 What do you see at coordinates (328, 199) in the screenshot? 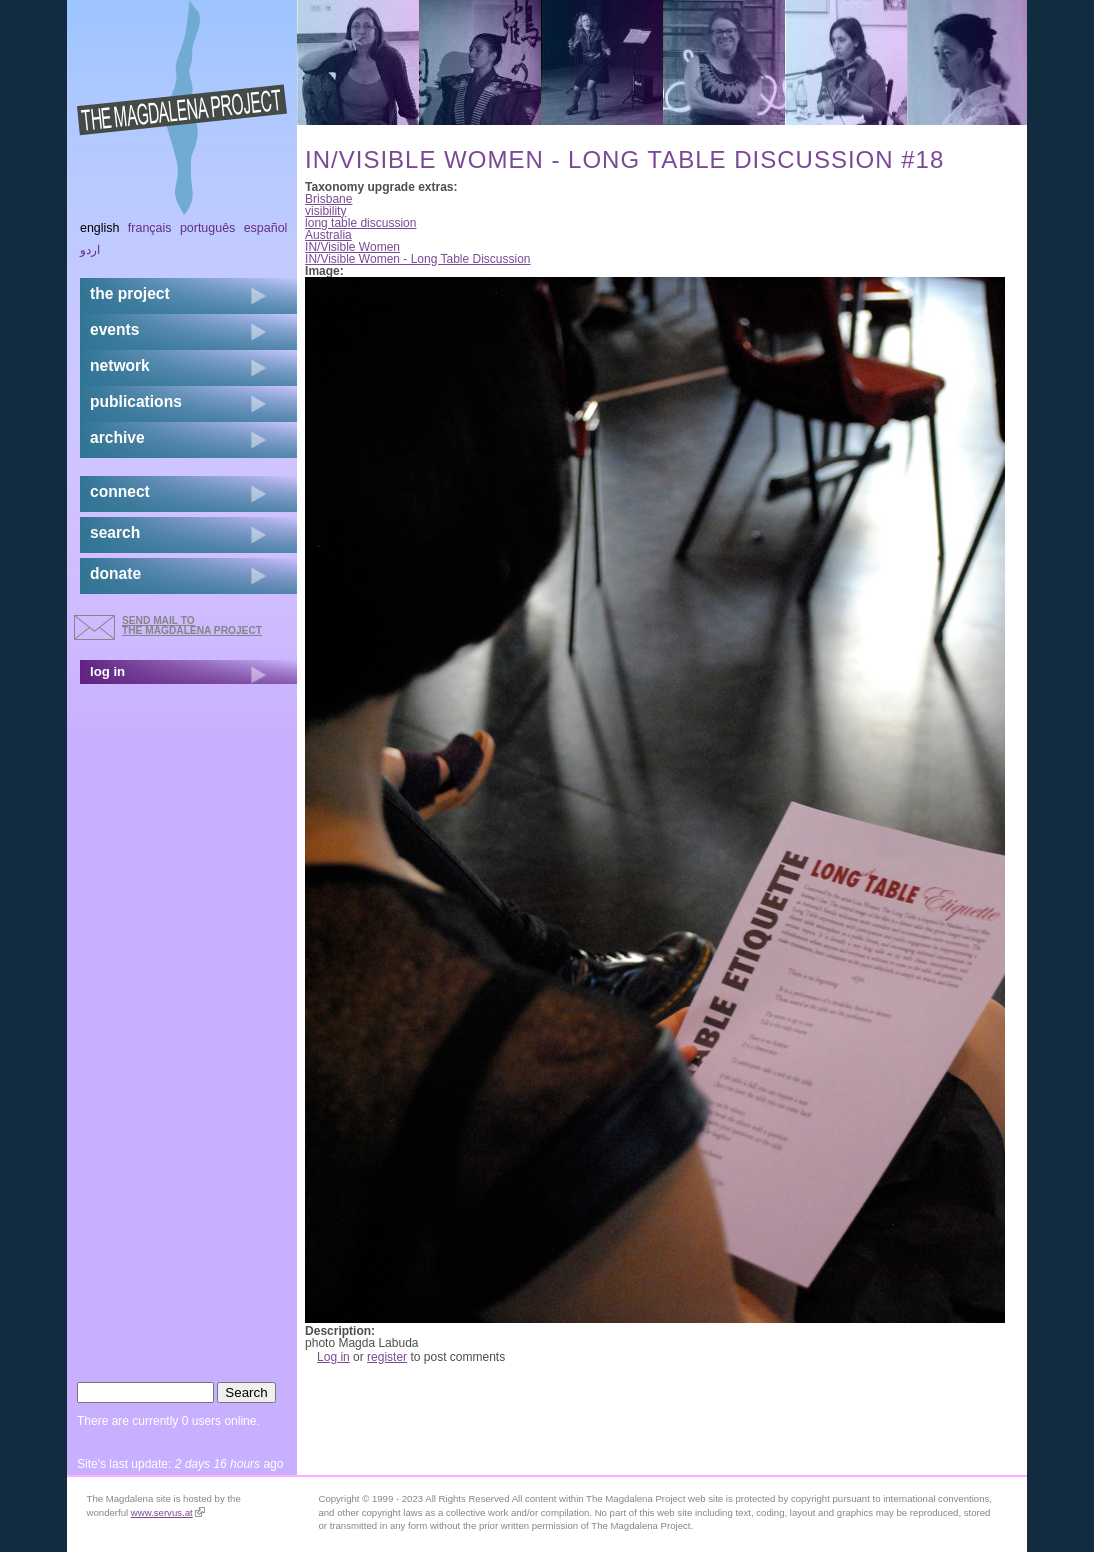
I see `Brisbane` at bounding box center [328, 199].